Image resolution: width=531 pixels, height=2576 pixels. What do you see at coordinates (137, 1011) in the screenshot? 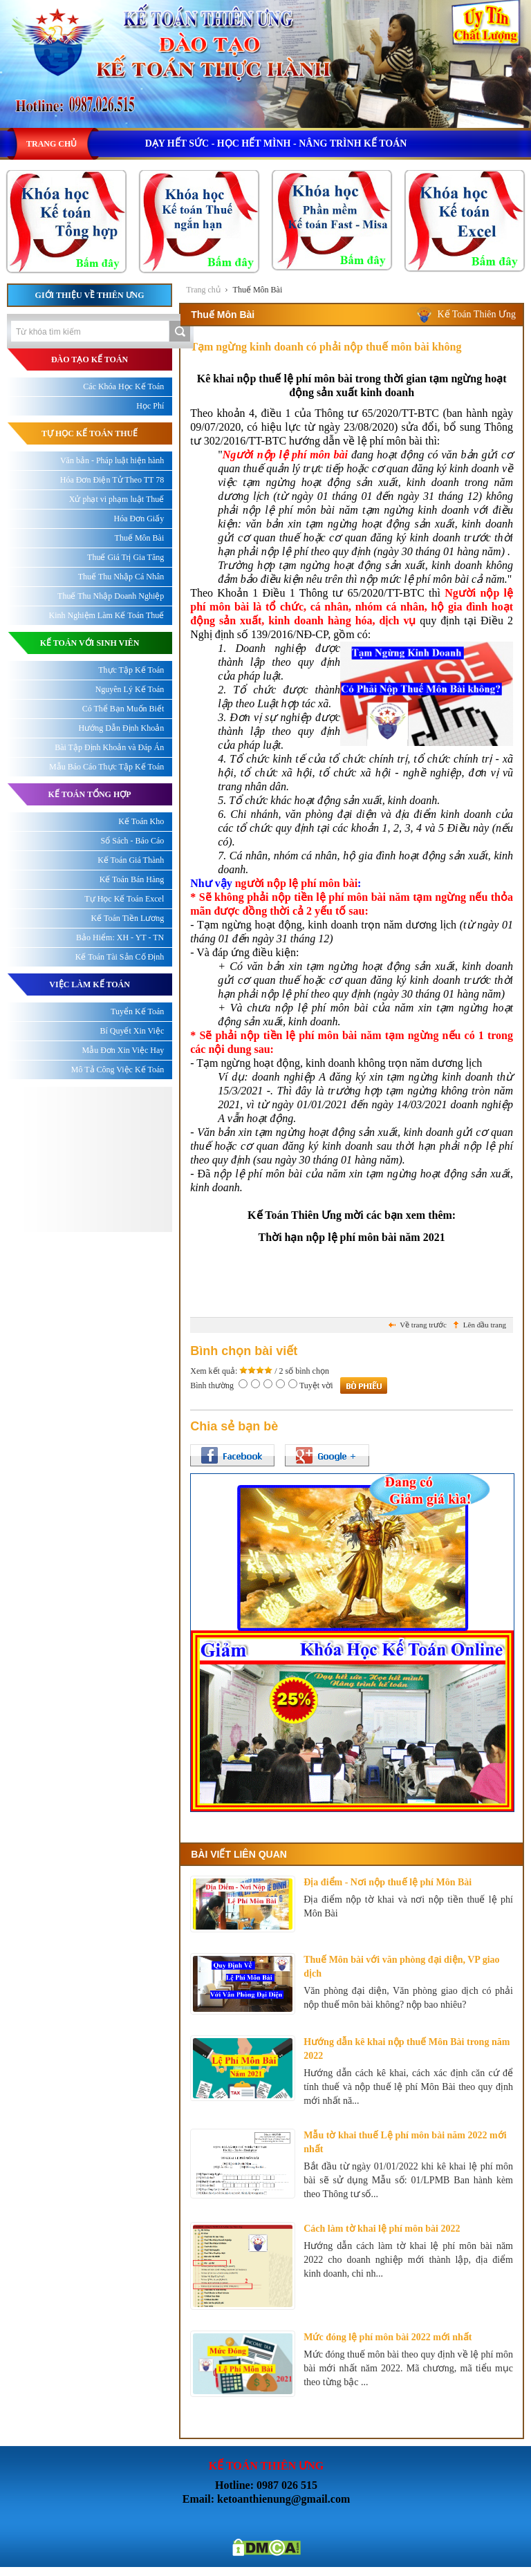
I see `Tuyển Kế Toán` at bounding box center [137, 1011].